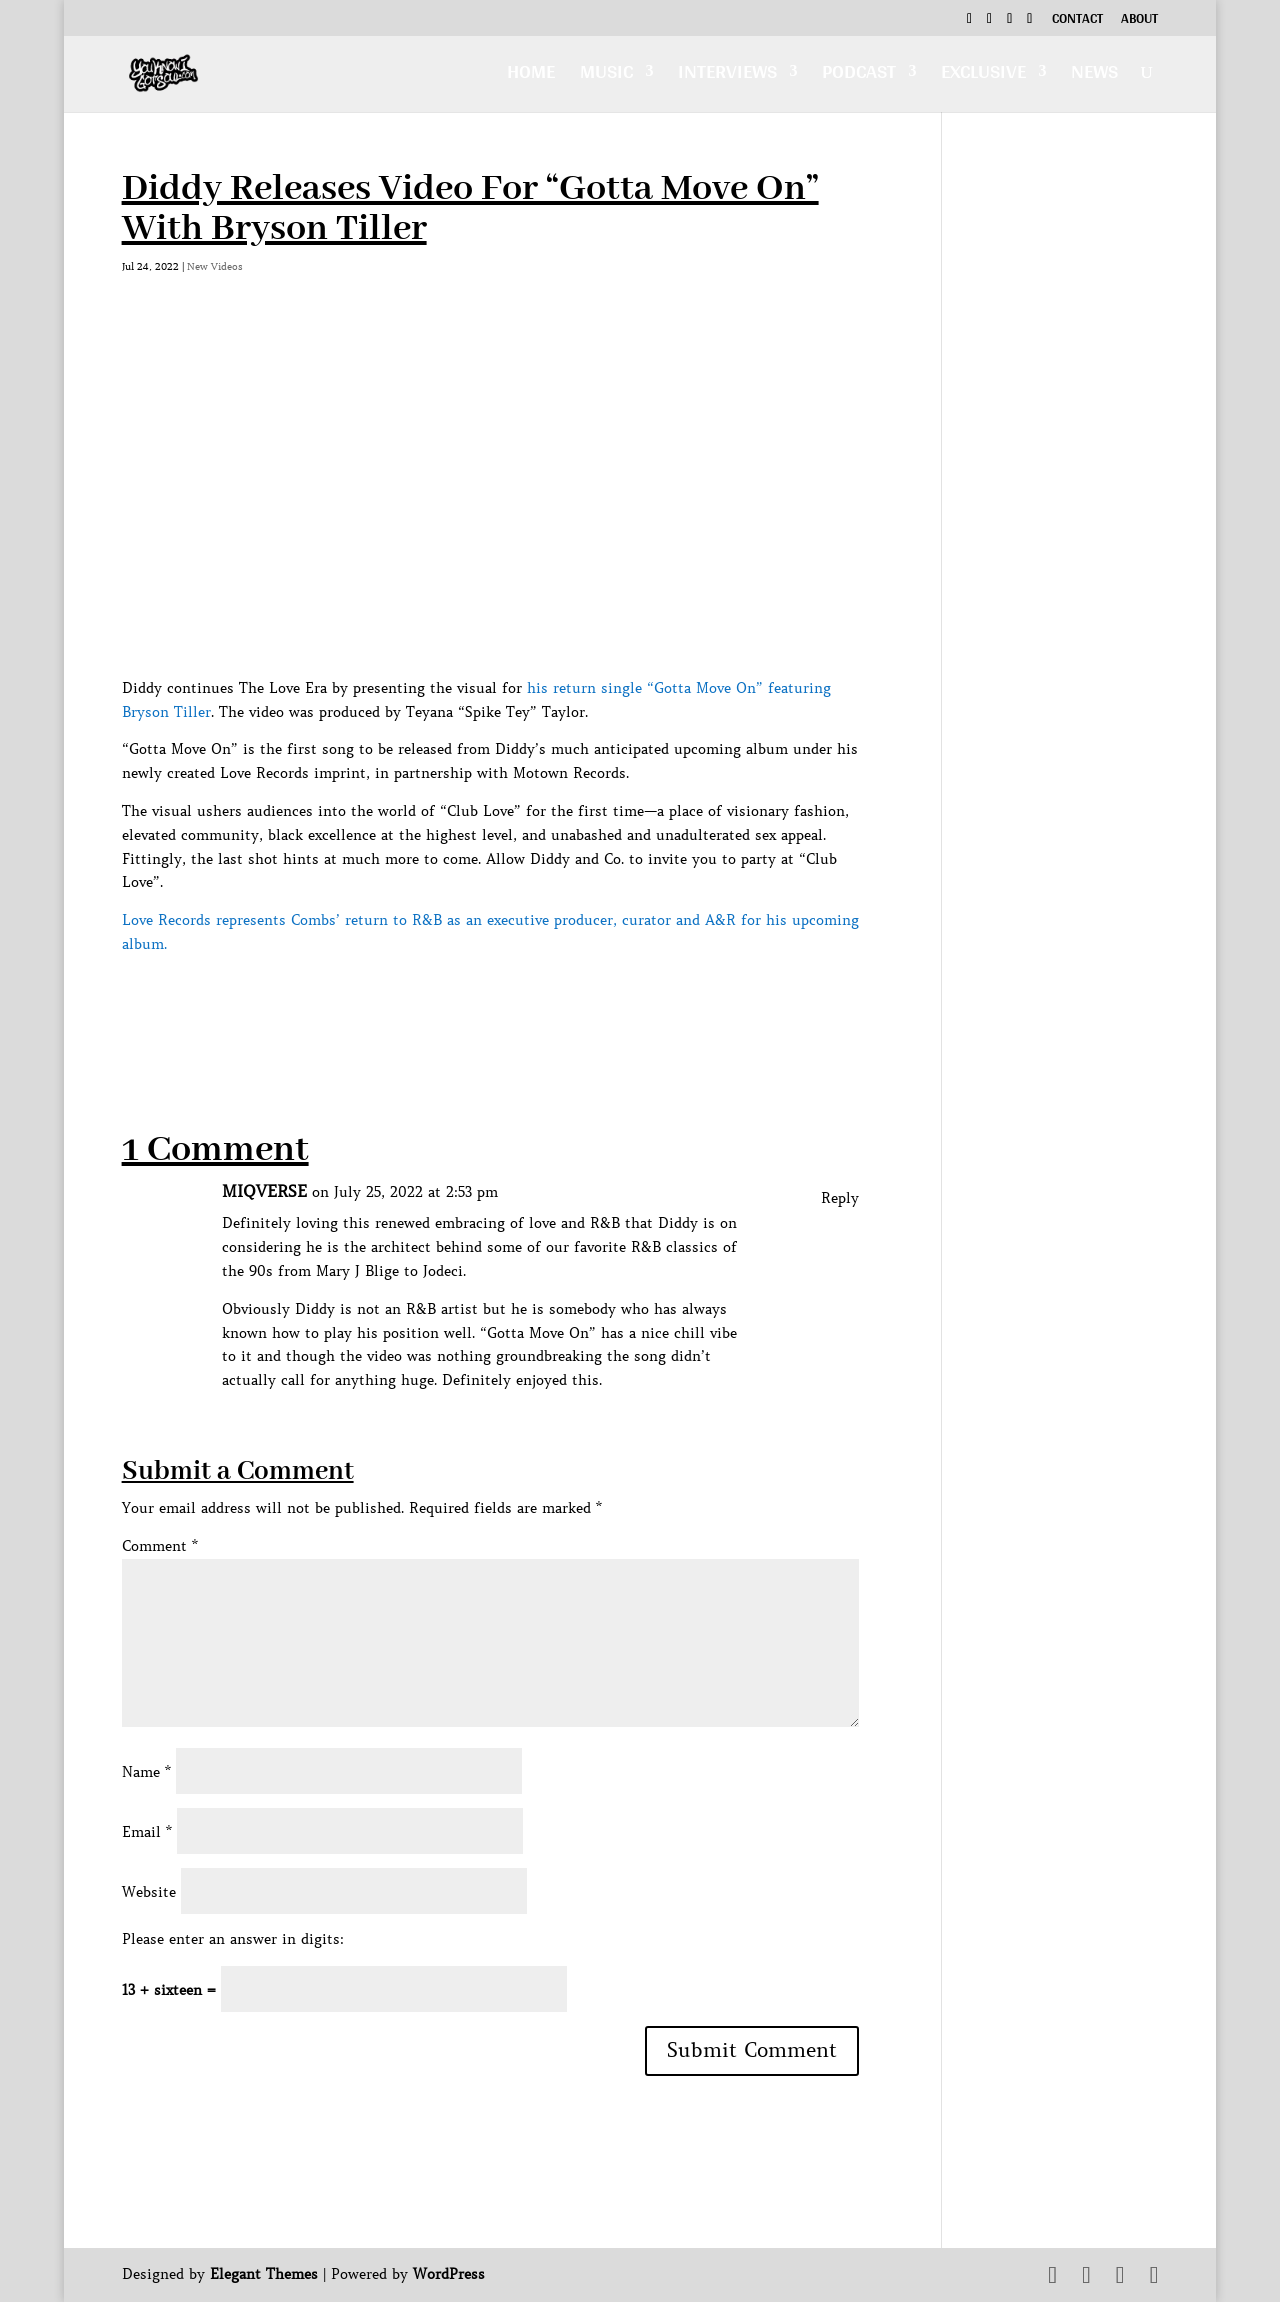  What do you see at coordinates (606, 76) in the screenshot?
I see `Music` at bounding box center [606, 76].